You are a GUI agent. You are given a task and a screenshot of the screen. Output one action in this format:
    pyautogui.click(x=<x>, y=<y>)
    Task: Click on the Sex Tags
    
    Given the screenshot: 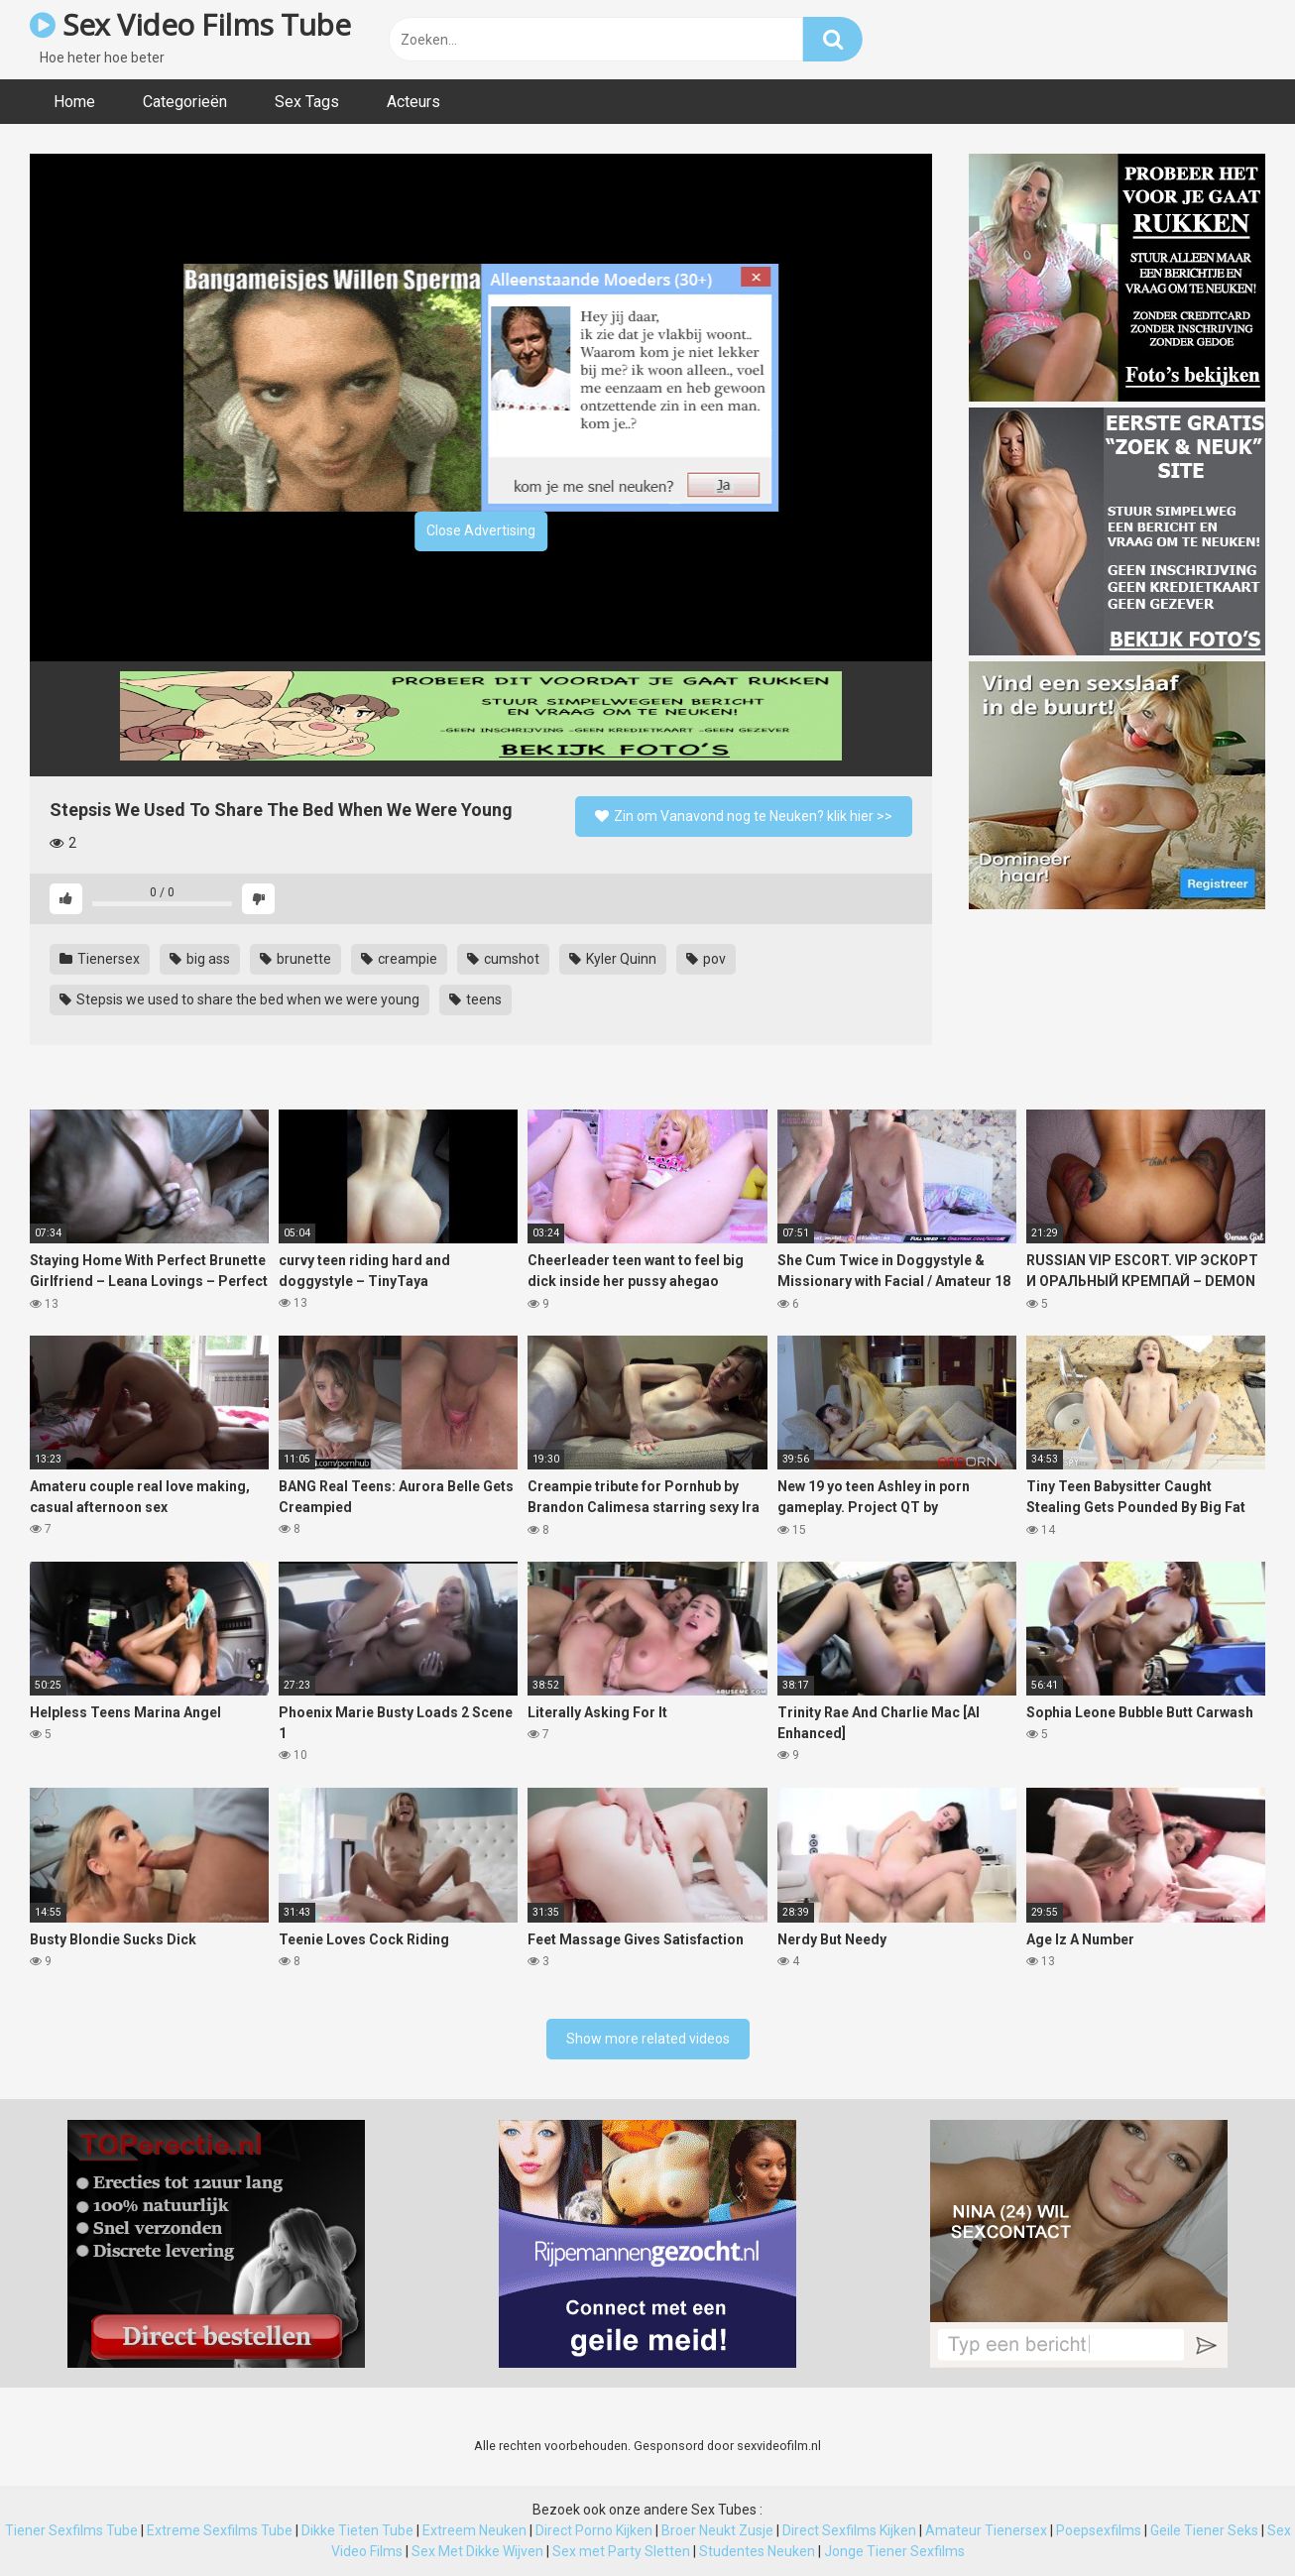 What is the action you would take?
    pyautogui.click(x=307, y=101)
    